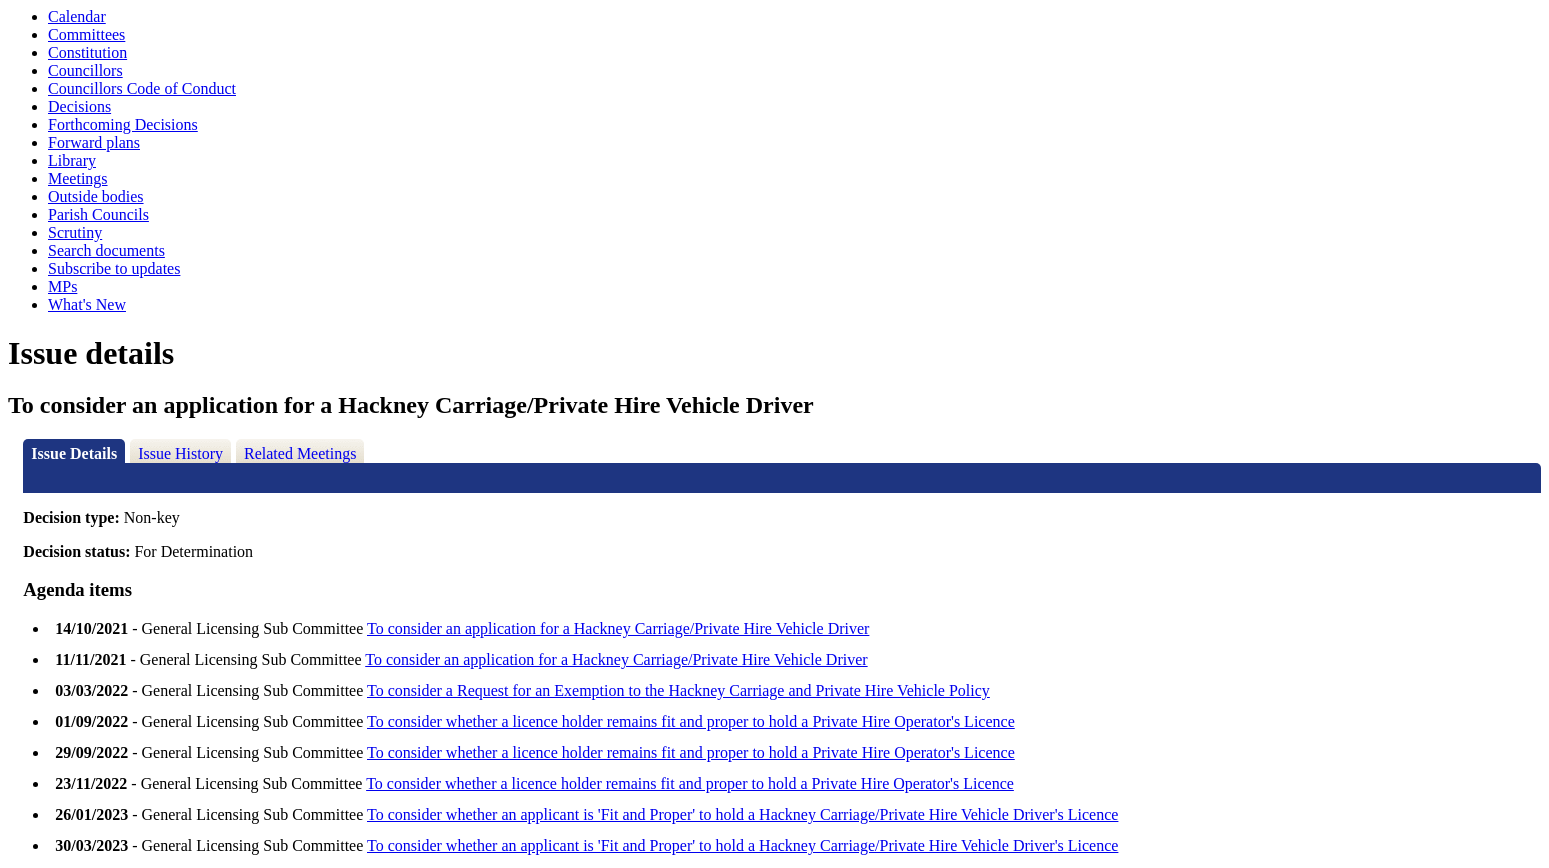  What do you see at coordinates (87, 52) in the screenshot?
I see `Constitution` at bounding box center [87, 52].